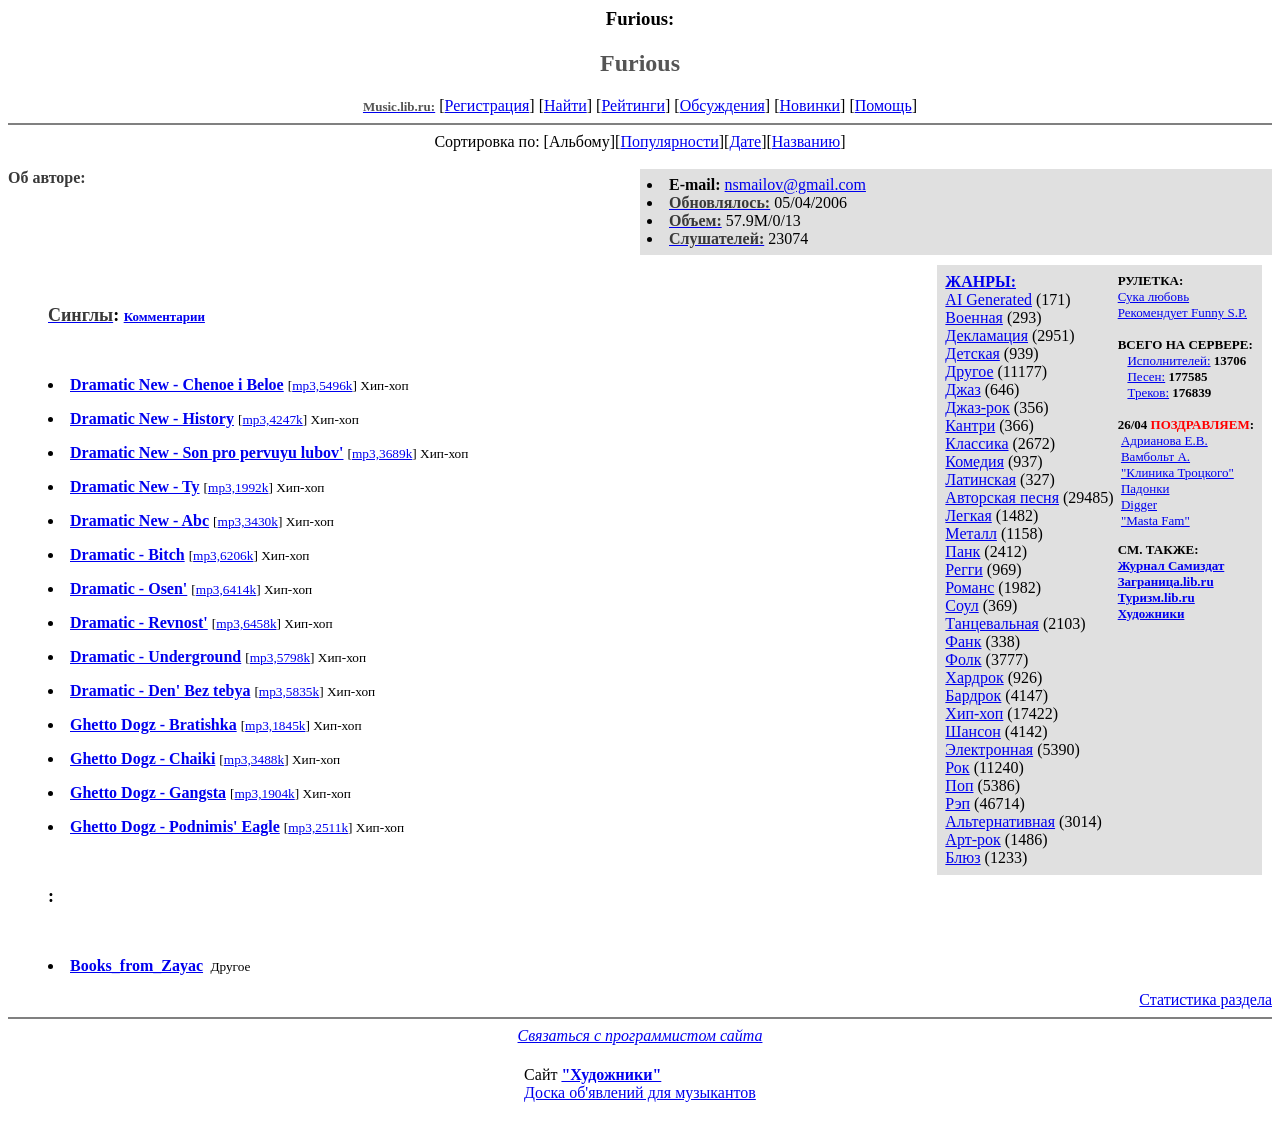  Describe the element at coordinates (226, 589) in the screenshot. I see `mp3,6414k` at that location.